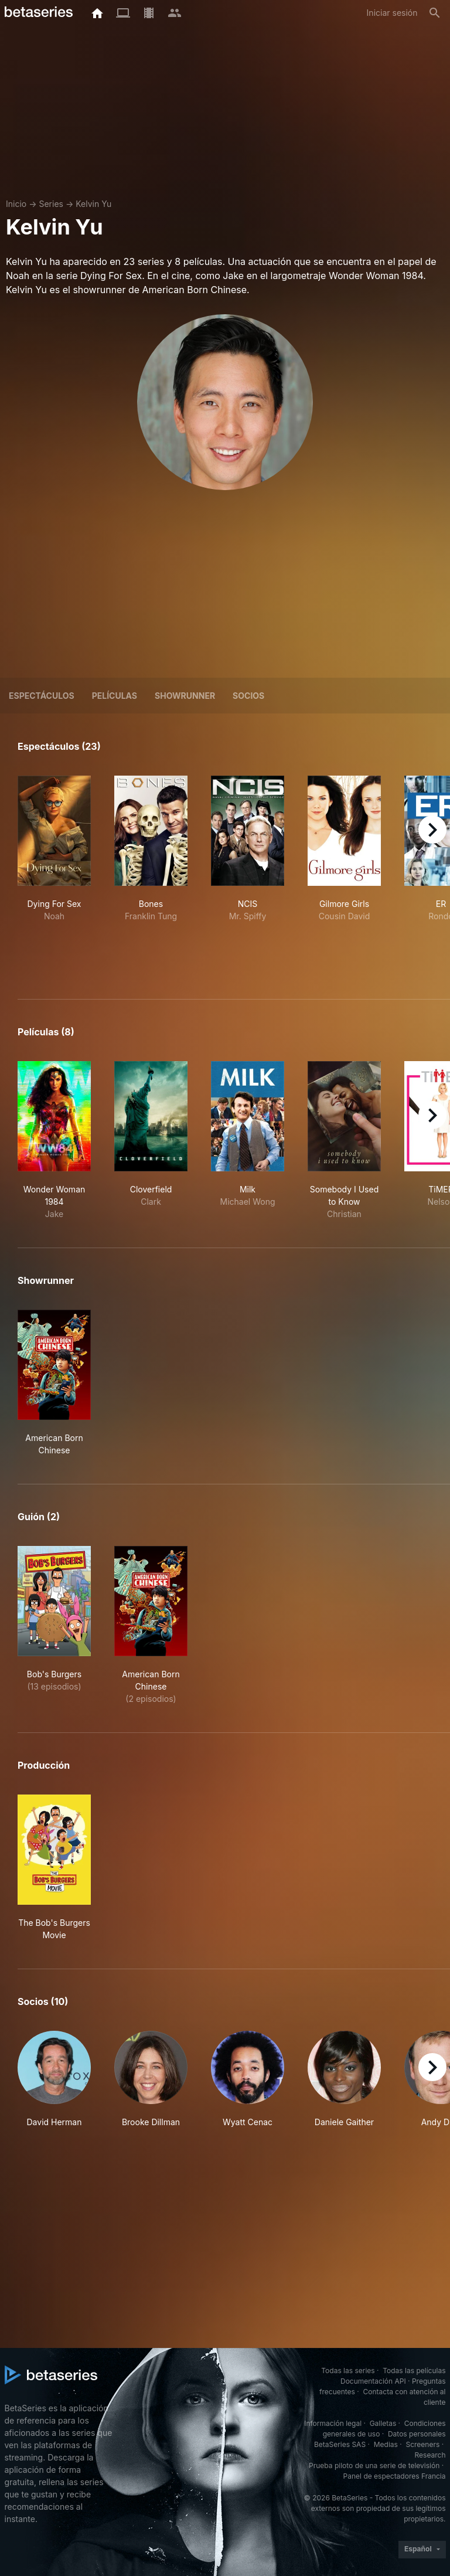 Image resolution: width=450 pixels, height=2576 pixels. Describe the element at coordinates (373, 2381) in the screenshot. I see `Documentación API` at that location.